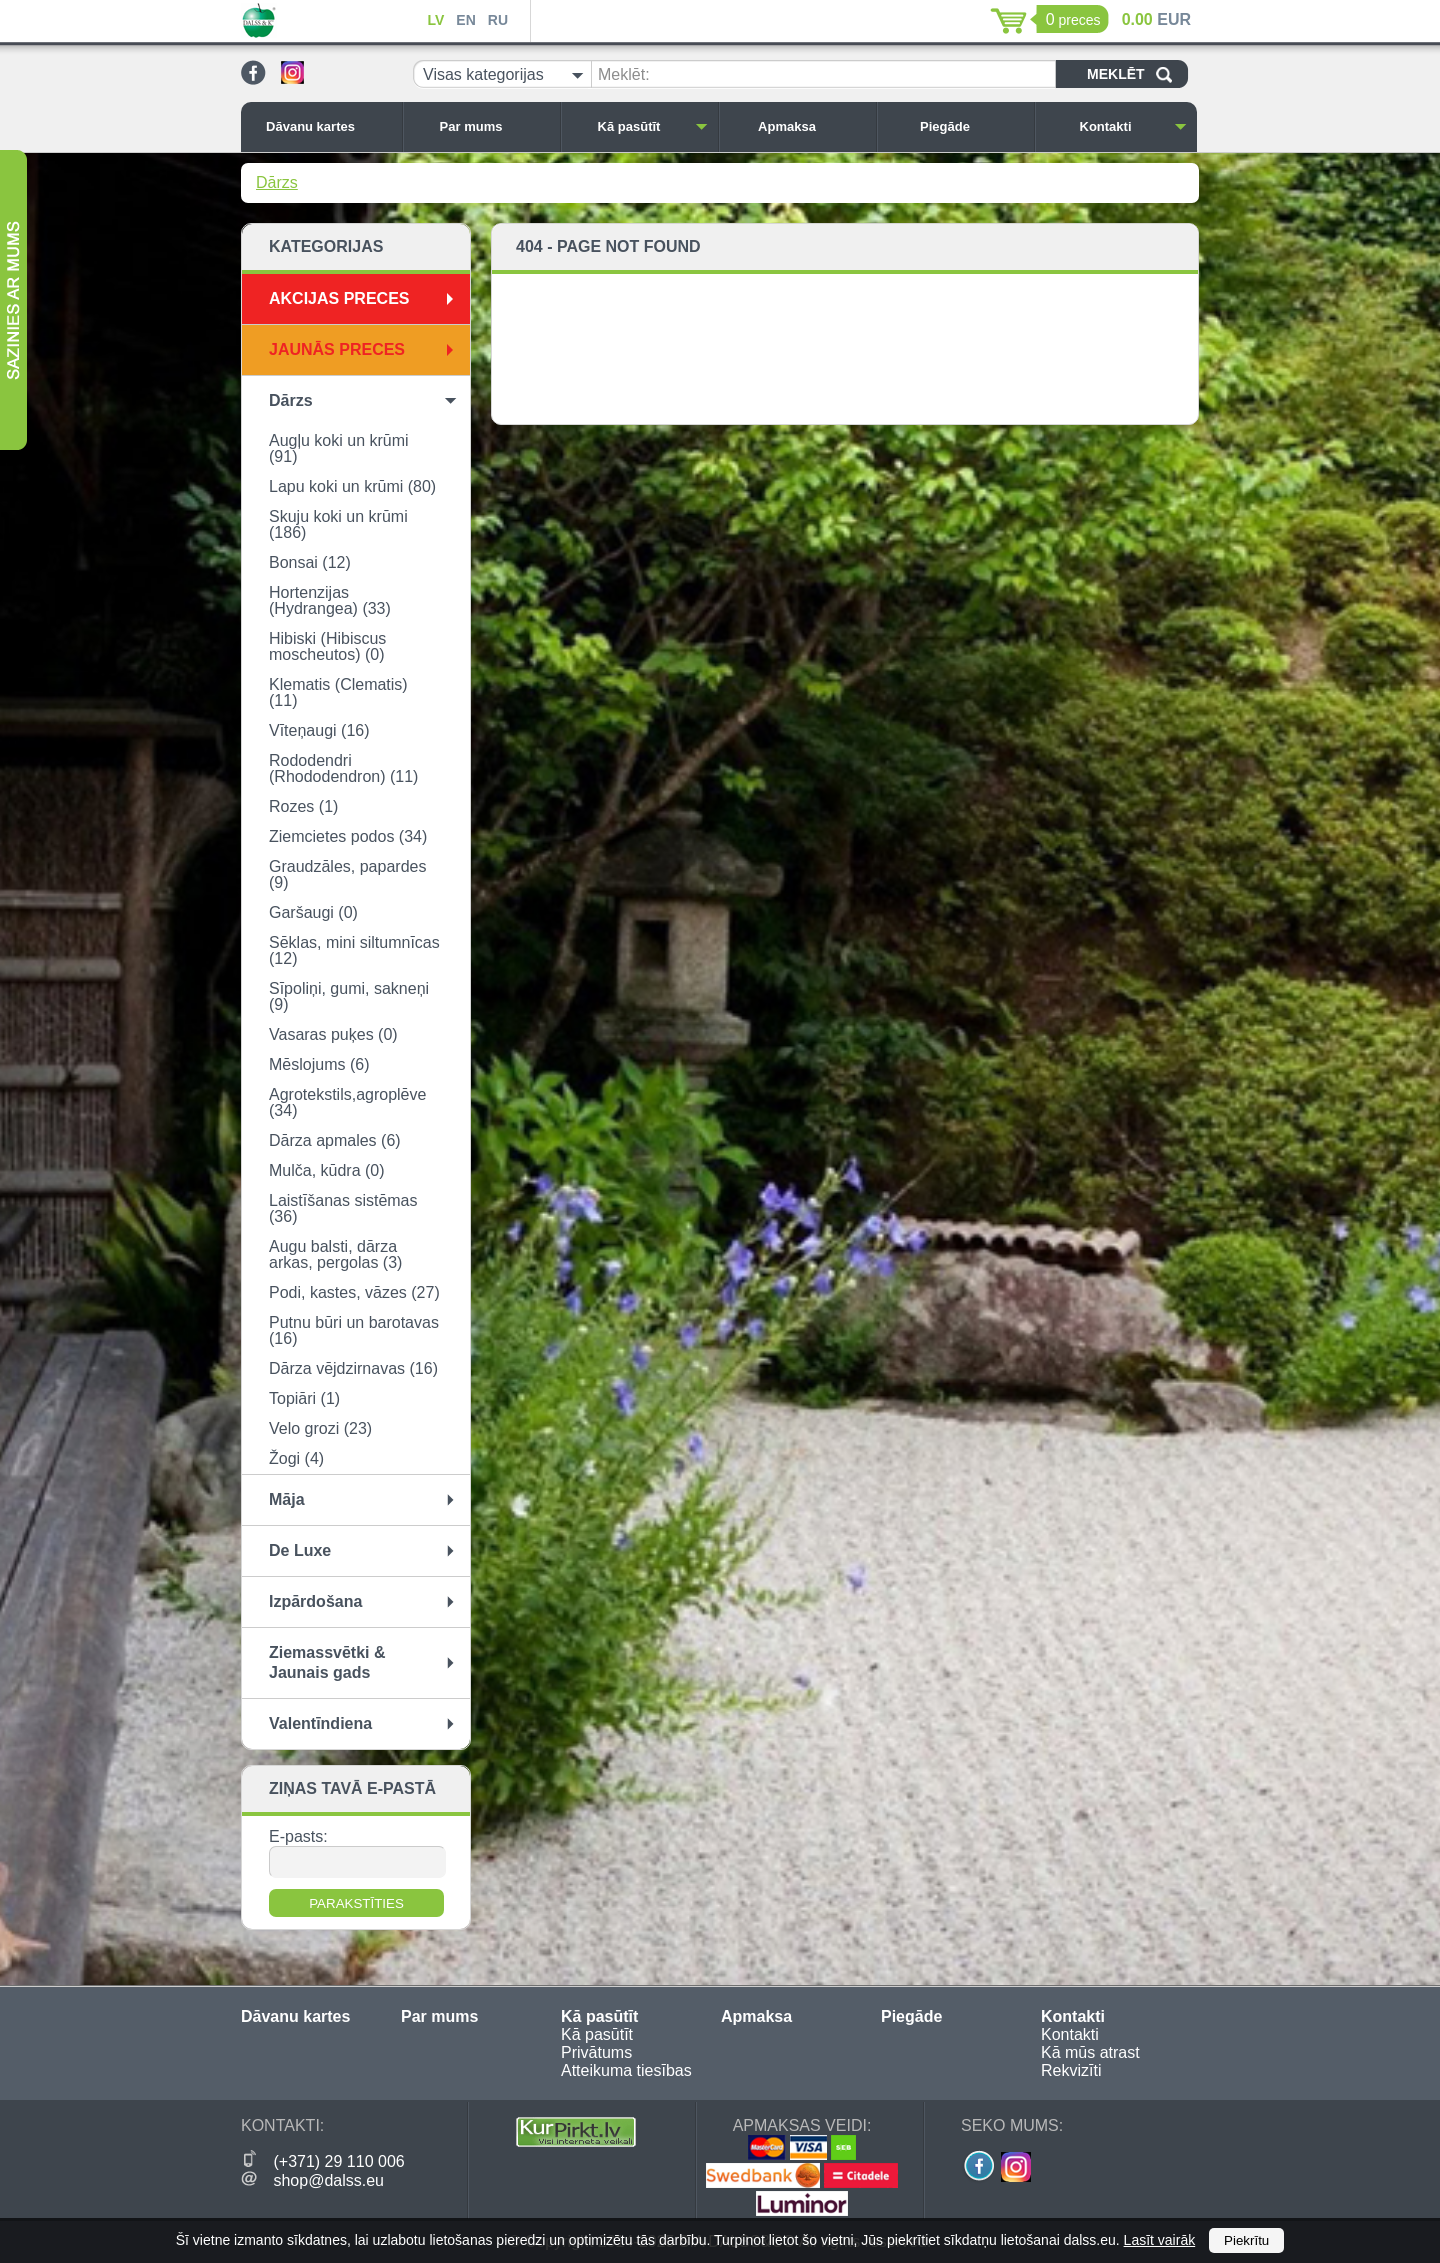  I want to click on Laistīšanas sistēmas (36), so click(343, 1208).